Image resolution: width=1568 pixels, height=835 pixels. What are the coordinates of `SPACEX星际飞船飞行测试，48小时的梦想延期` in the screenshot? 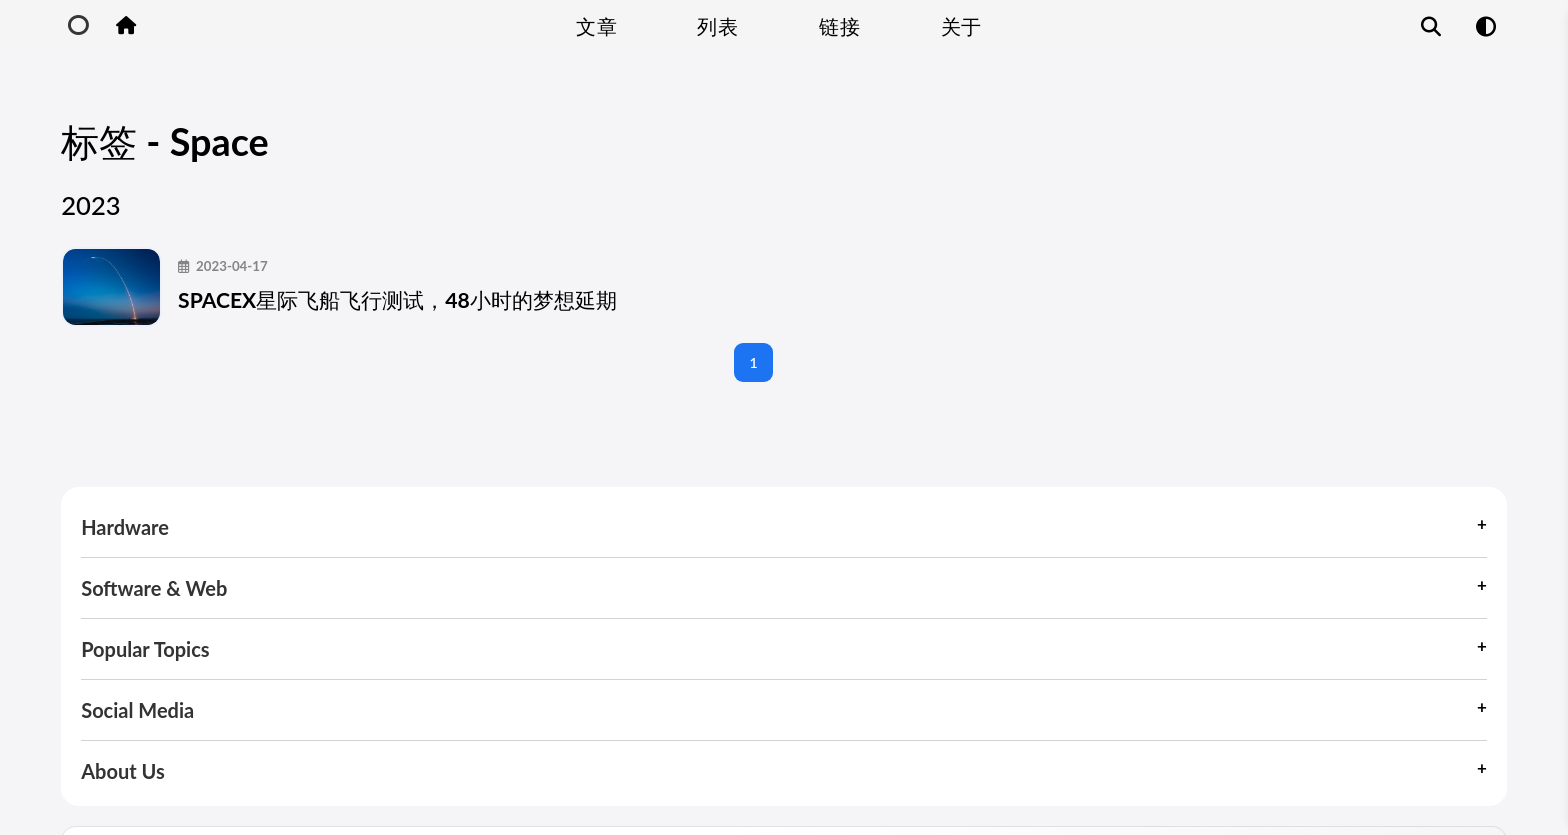 It's located at (478, 263).